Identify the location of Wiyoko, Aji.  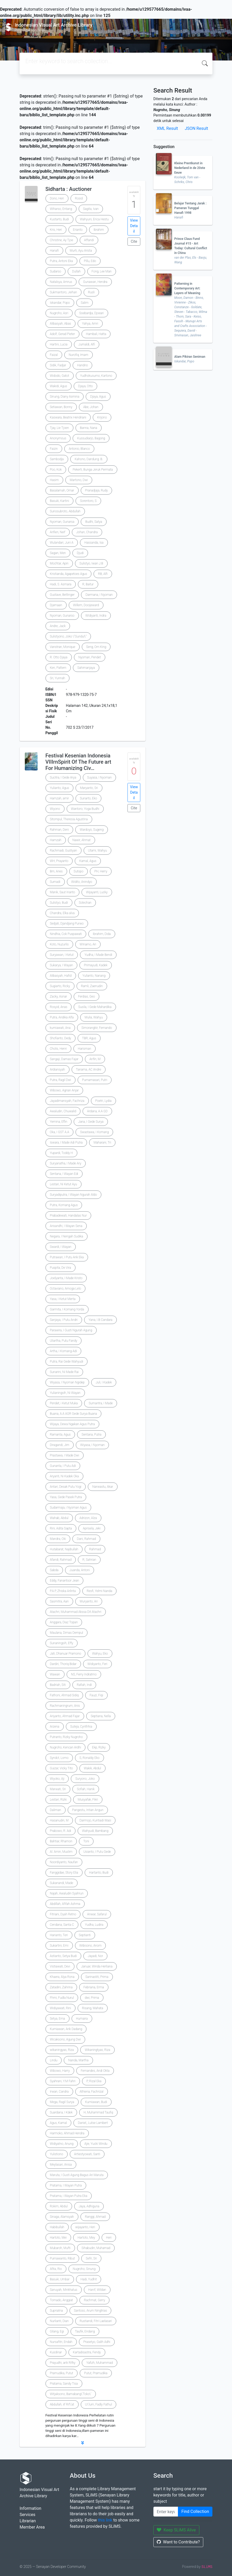
(57, 1779).